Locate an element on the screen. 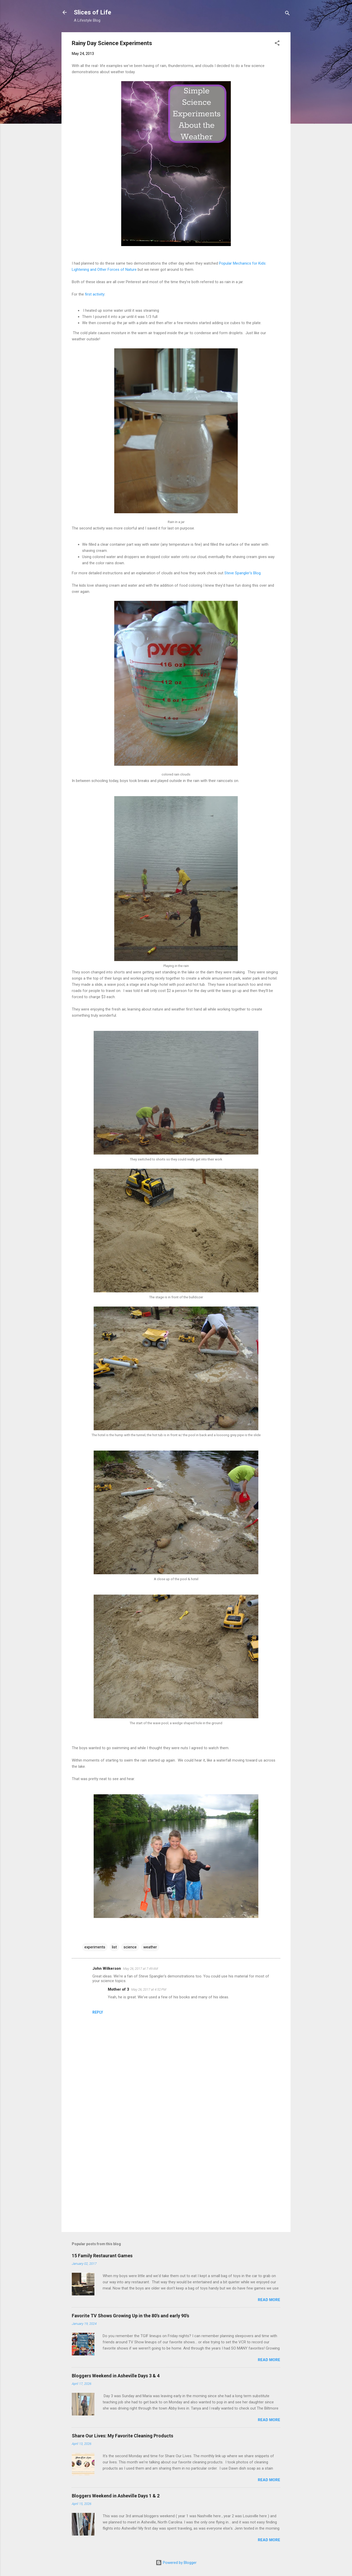 The height and width of the screenshot is (2576, 352). experiments is located at coordinates (94, 1947).